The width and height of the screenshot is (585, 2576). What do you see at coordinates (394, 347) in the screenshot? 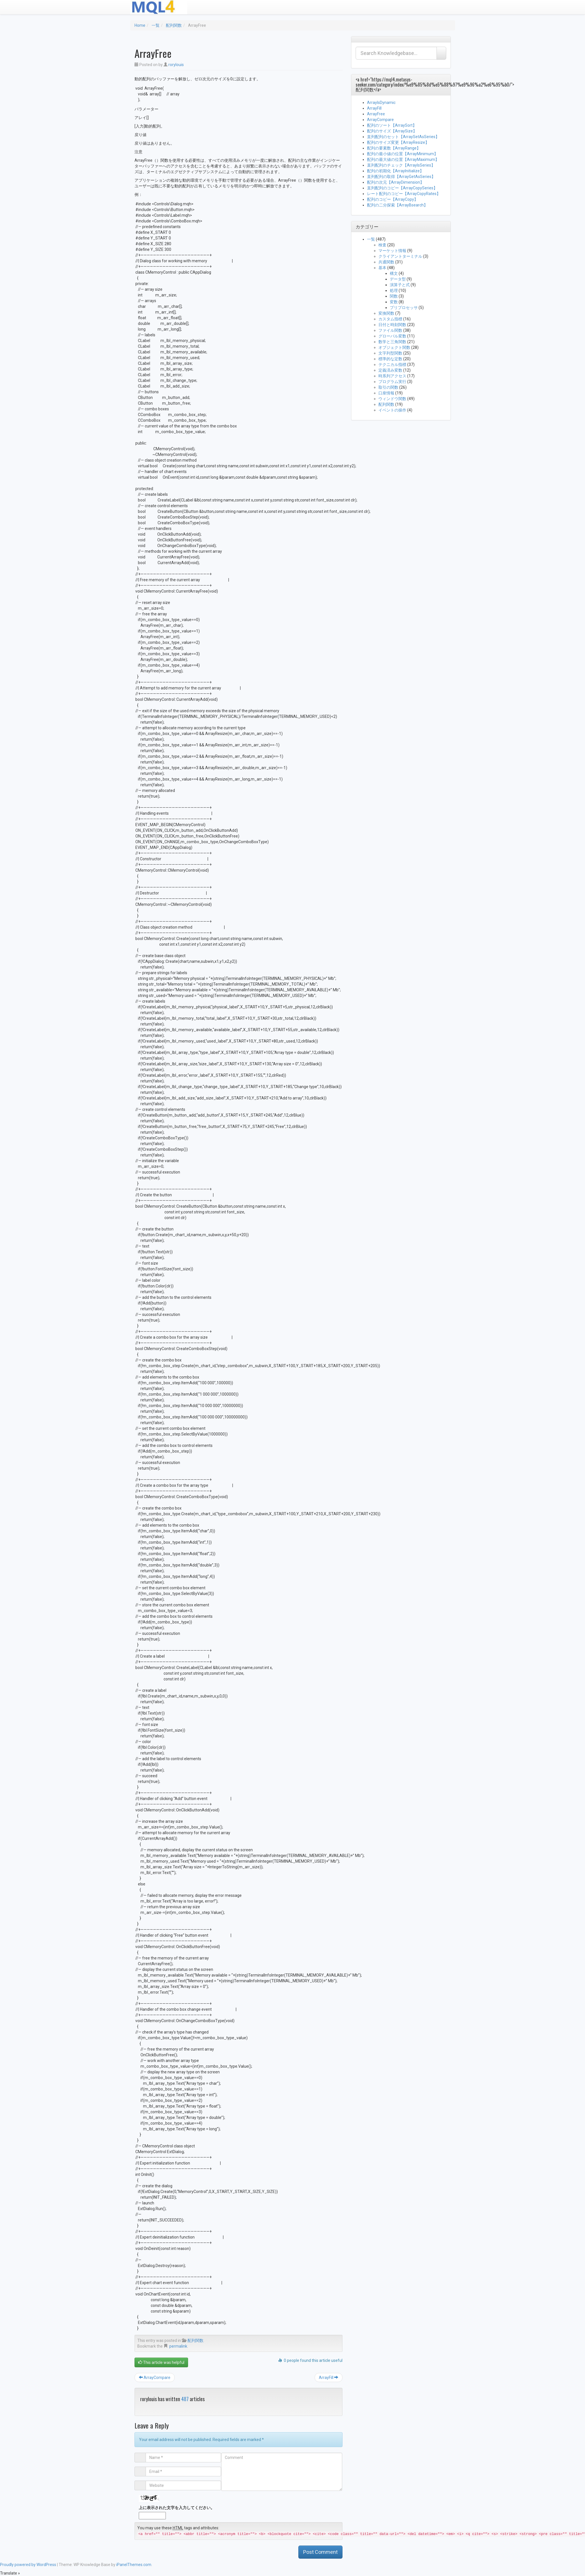
I see `オブジェクト関数` at bounding box center [394, 347].